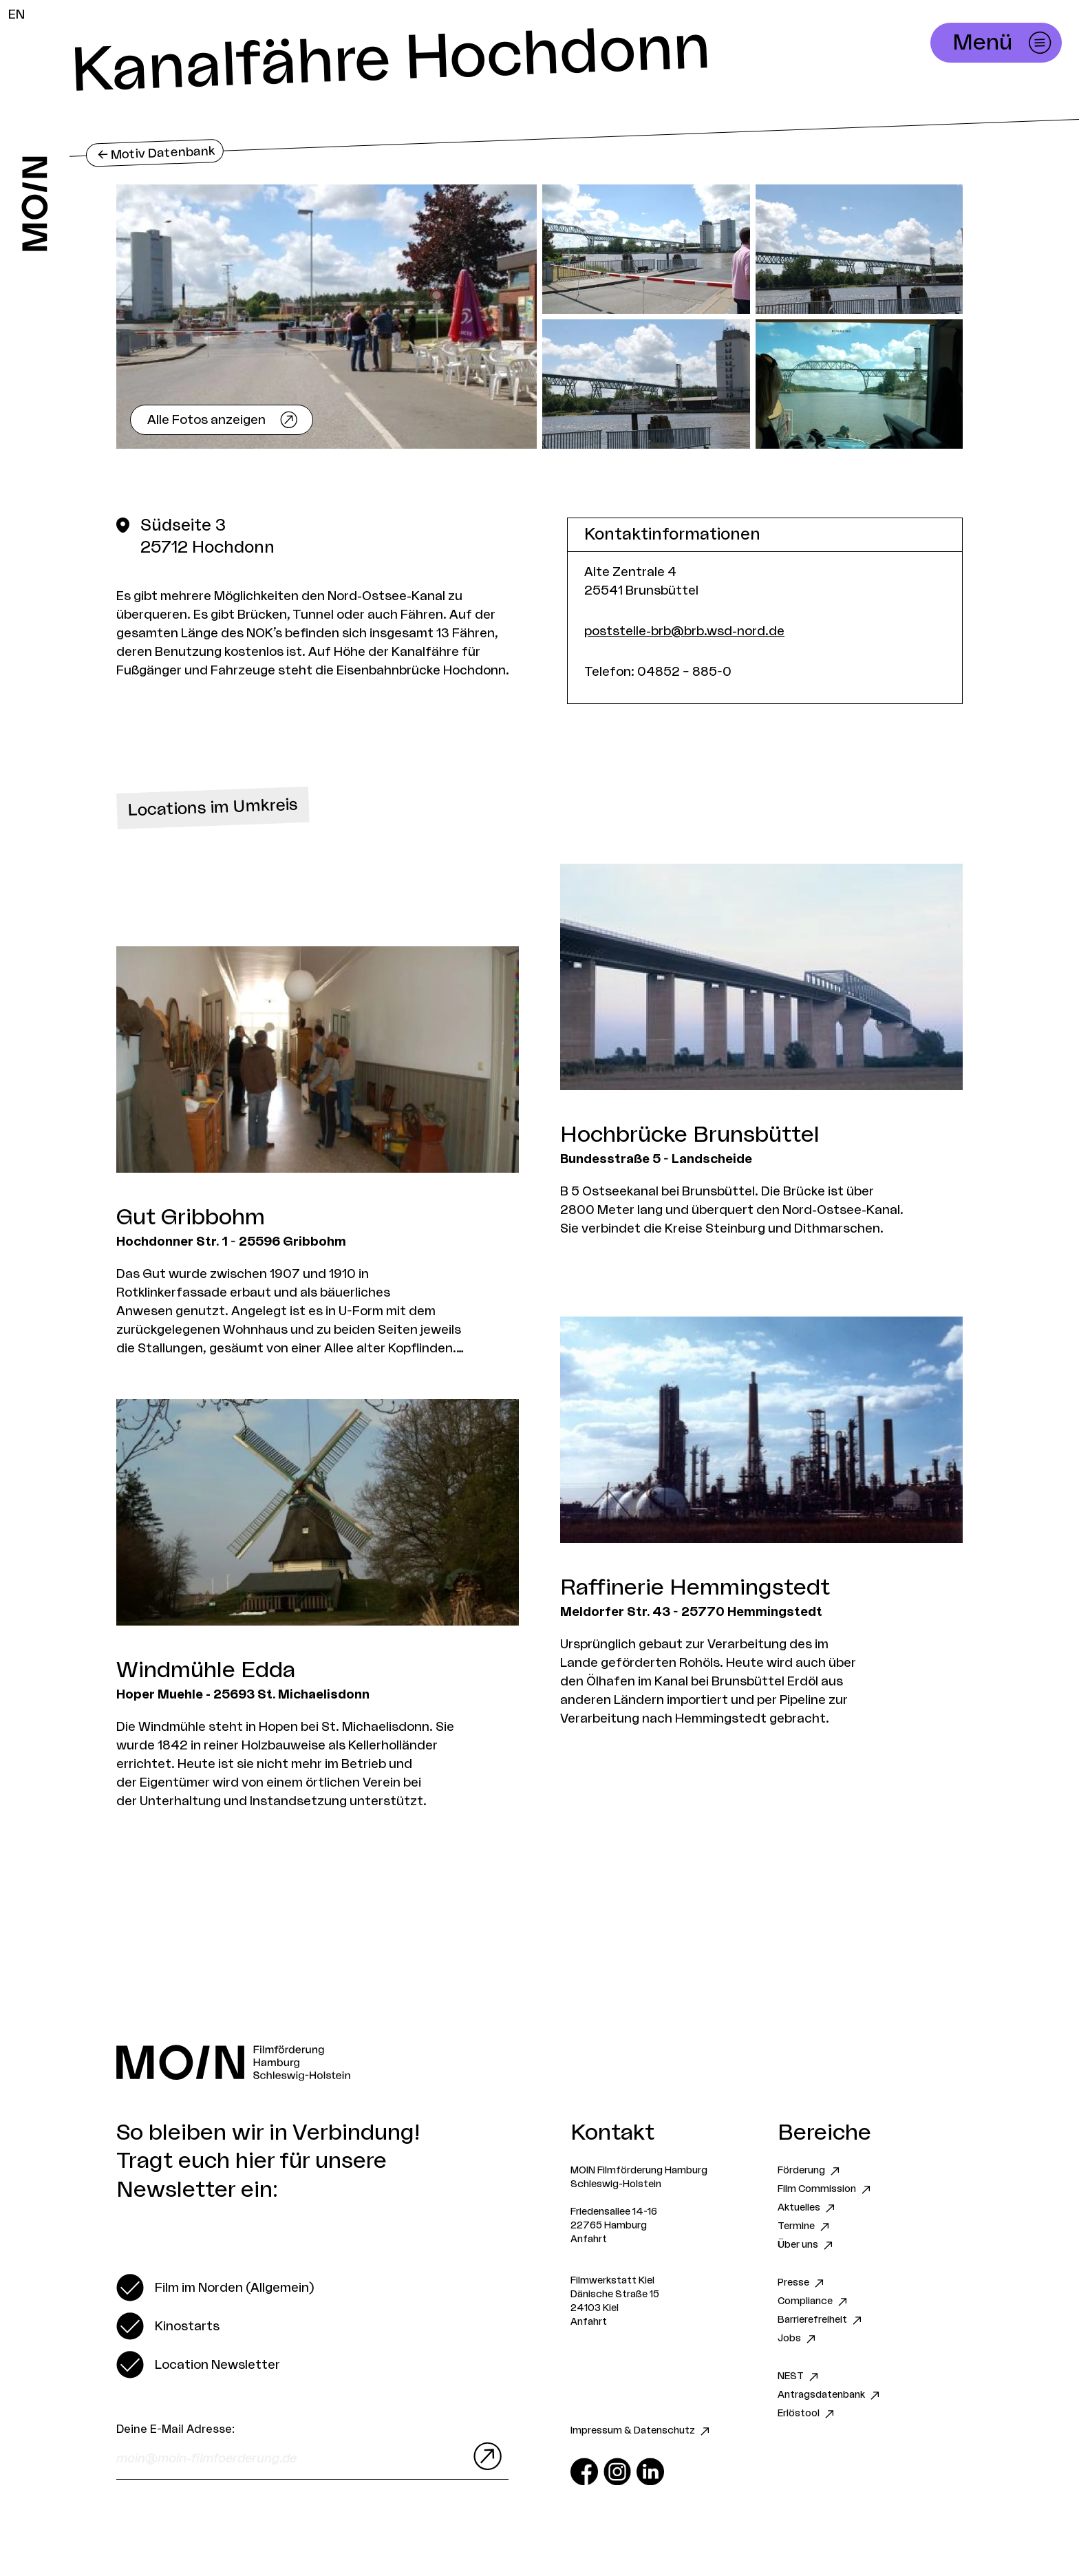 The image size is (1079, 2576). I want to click on Raffinerie Hemmingstedt, so click(695, 1588).